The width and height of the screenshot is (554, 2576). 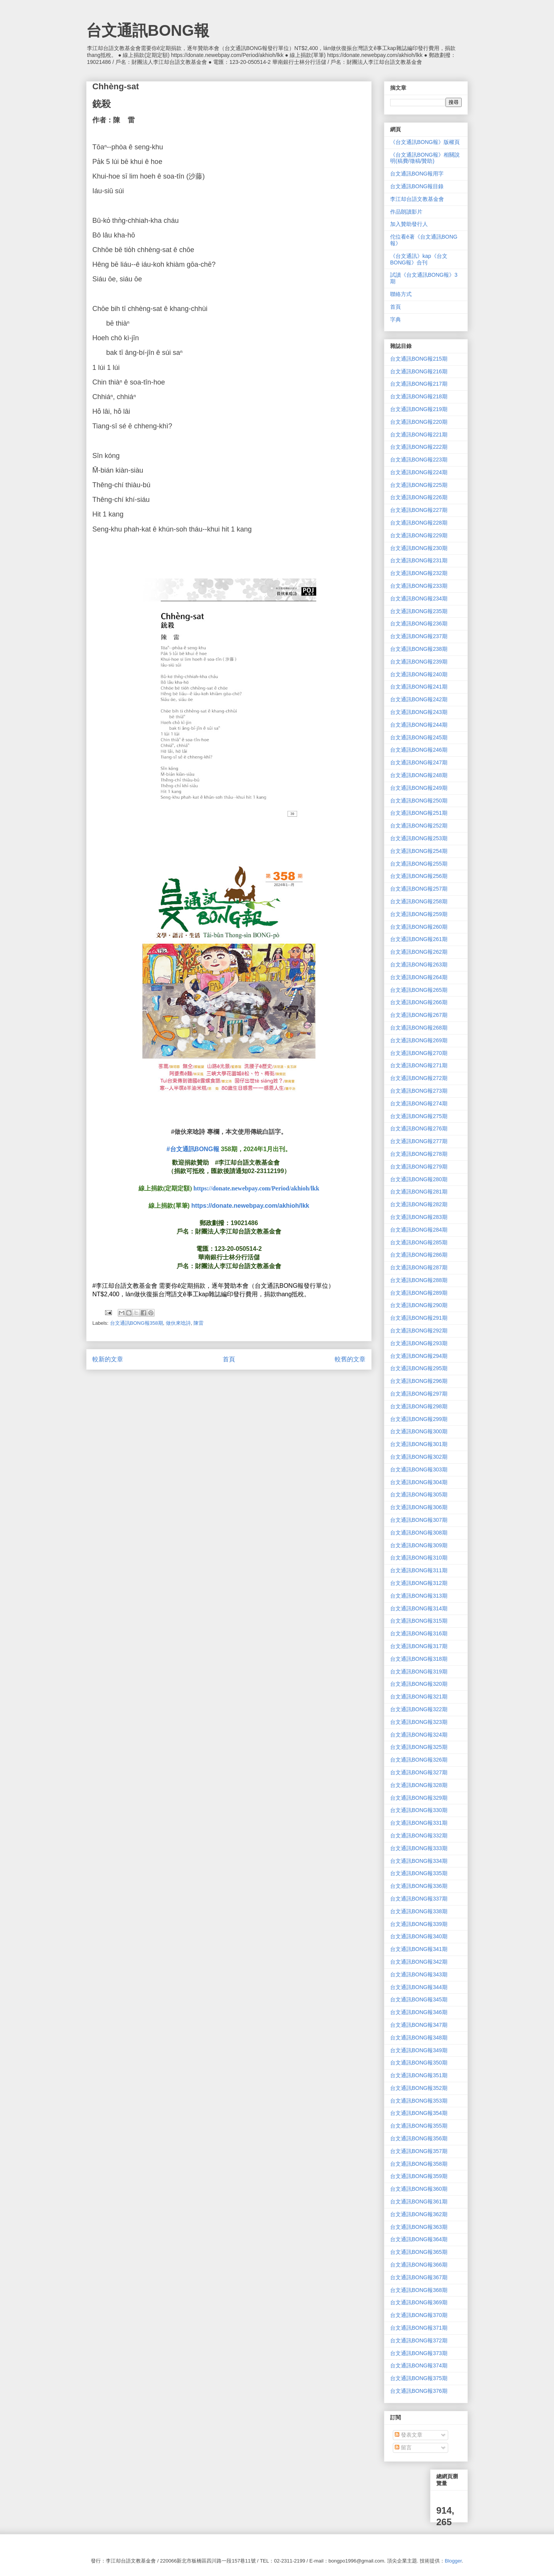 What do you see at coordinates (418, 1848) in the screenshot?
I see `台文通訊BONG報333期` at bounding box center [418, 1848].